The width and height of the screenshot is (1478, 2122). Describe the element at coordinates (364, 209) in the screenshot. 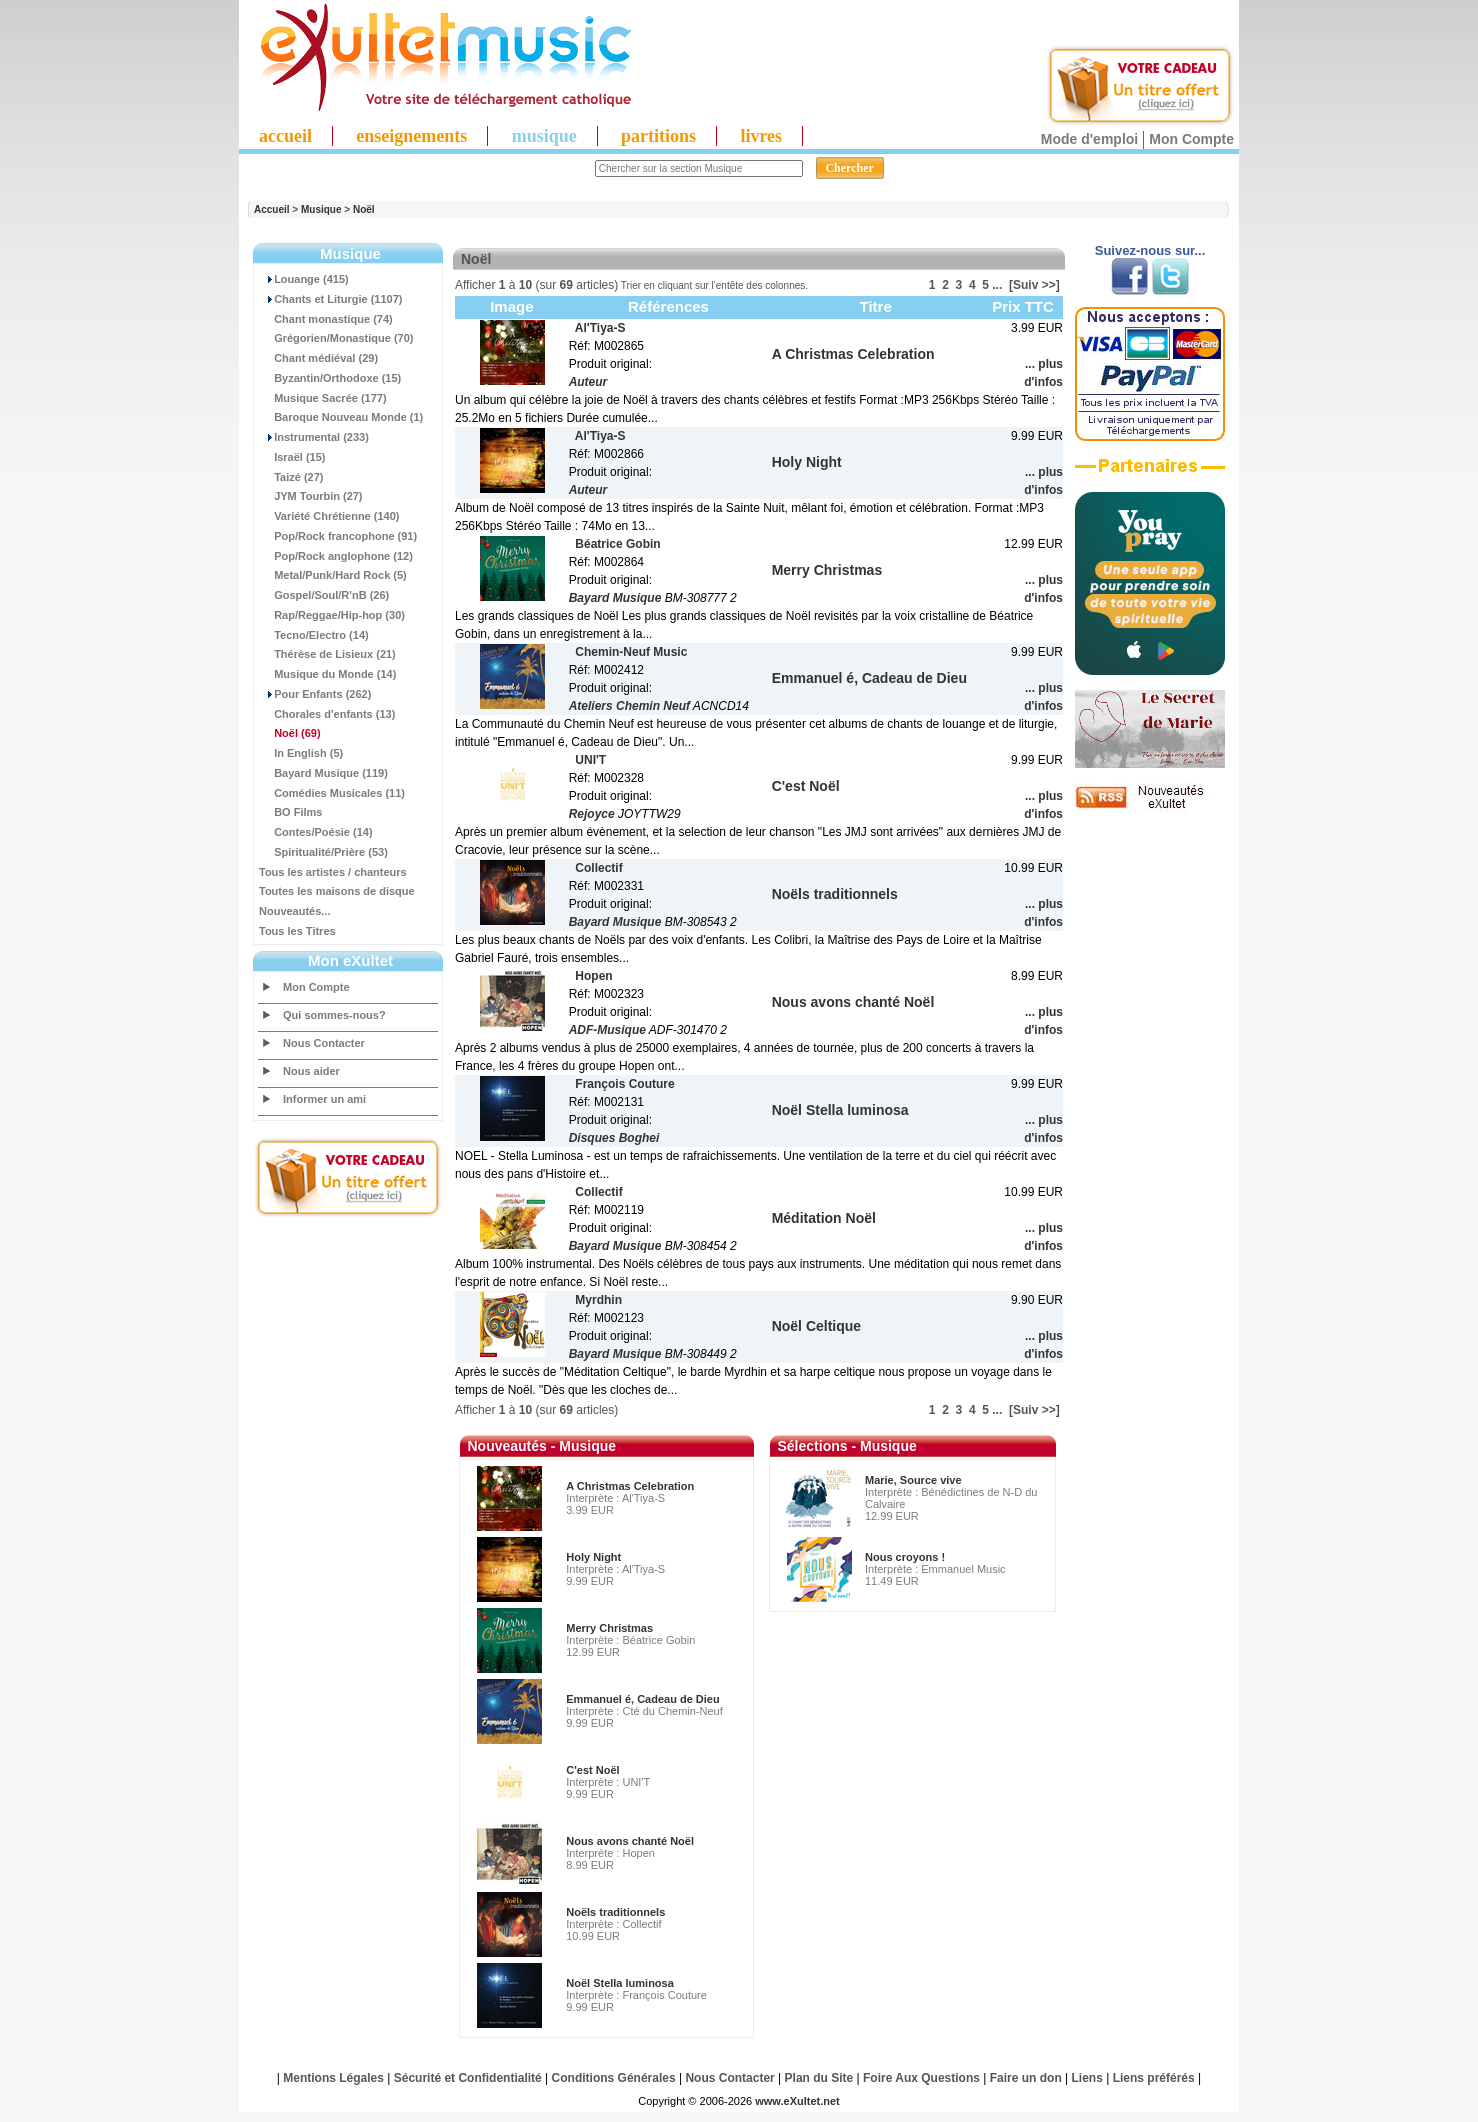

I see `Noël` at that location.